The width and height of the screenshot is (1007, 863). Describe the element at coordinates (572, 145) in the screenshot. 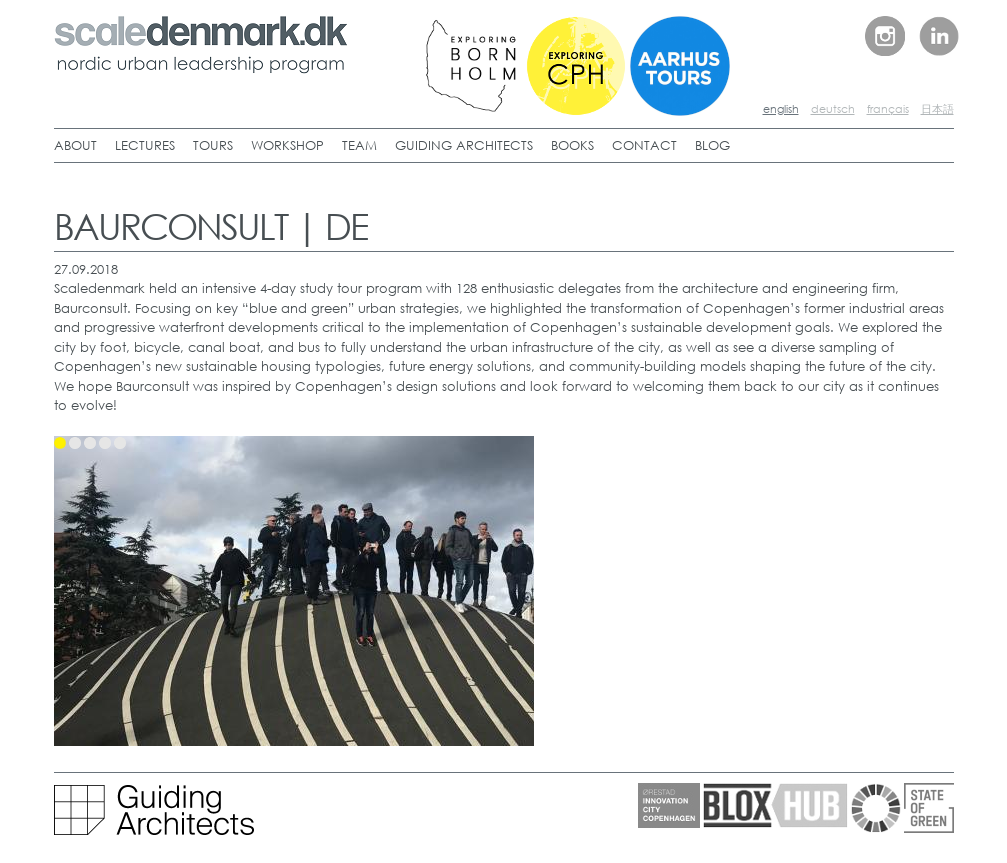

I see `BOOKS` at that location.